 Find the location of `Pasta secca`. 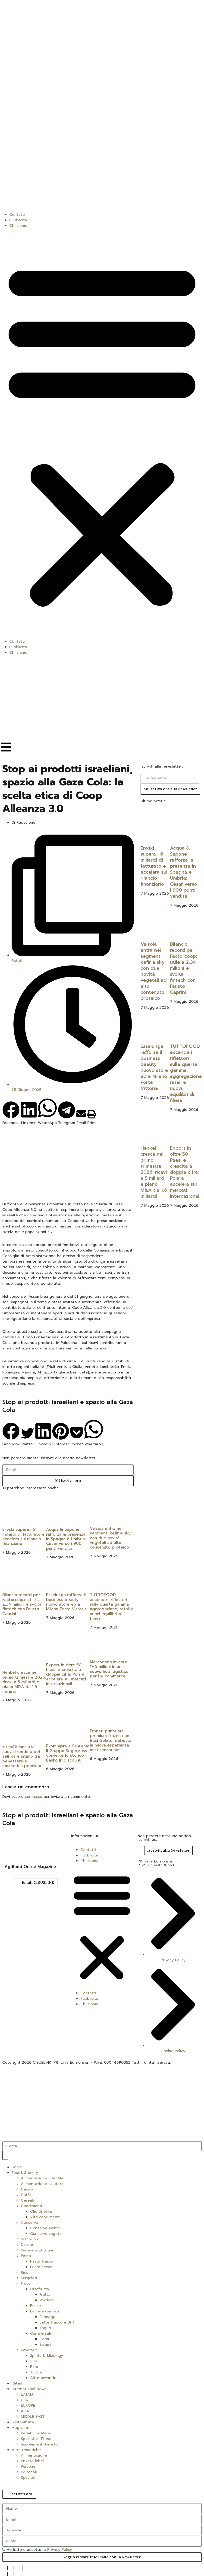

Pasta secca is located at coordinates (41, 2267).